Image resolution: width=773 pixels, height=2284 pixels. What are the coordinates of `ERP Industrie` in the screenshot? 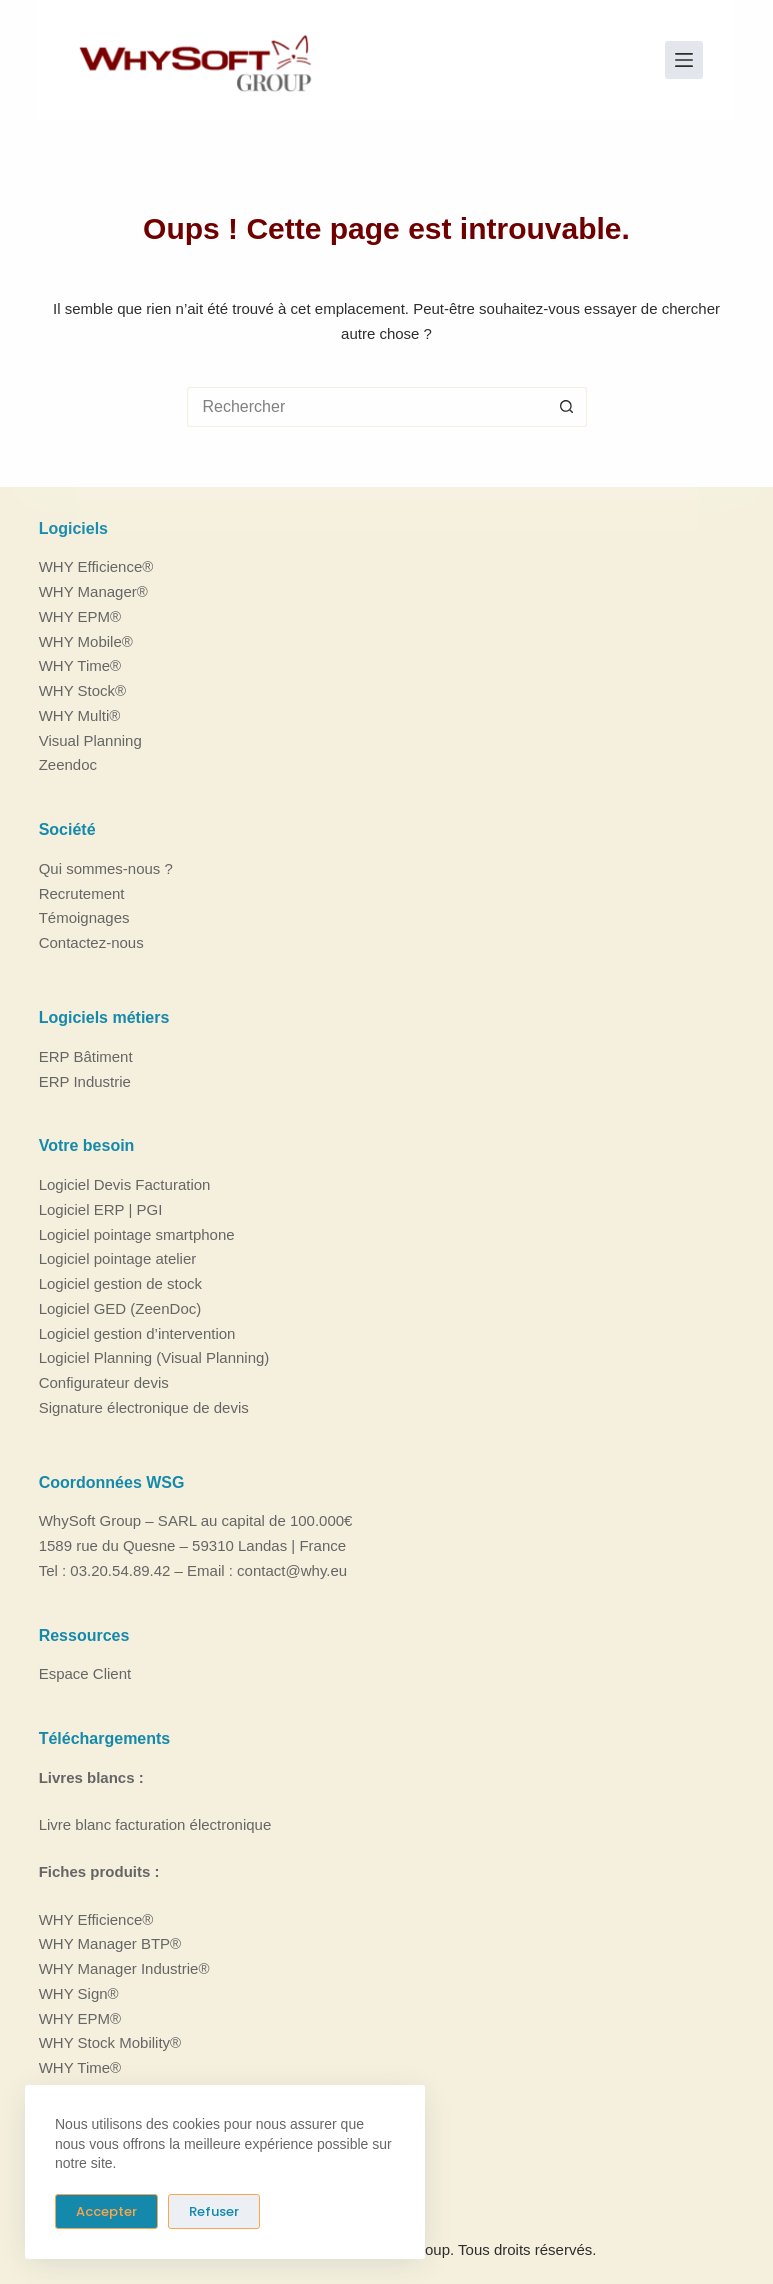 It's located at (85, 1081).